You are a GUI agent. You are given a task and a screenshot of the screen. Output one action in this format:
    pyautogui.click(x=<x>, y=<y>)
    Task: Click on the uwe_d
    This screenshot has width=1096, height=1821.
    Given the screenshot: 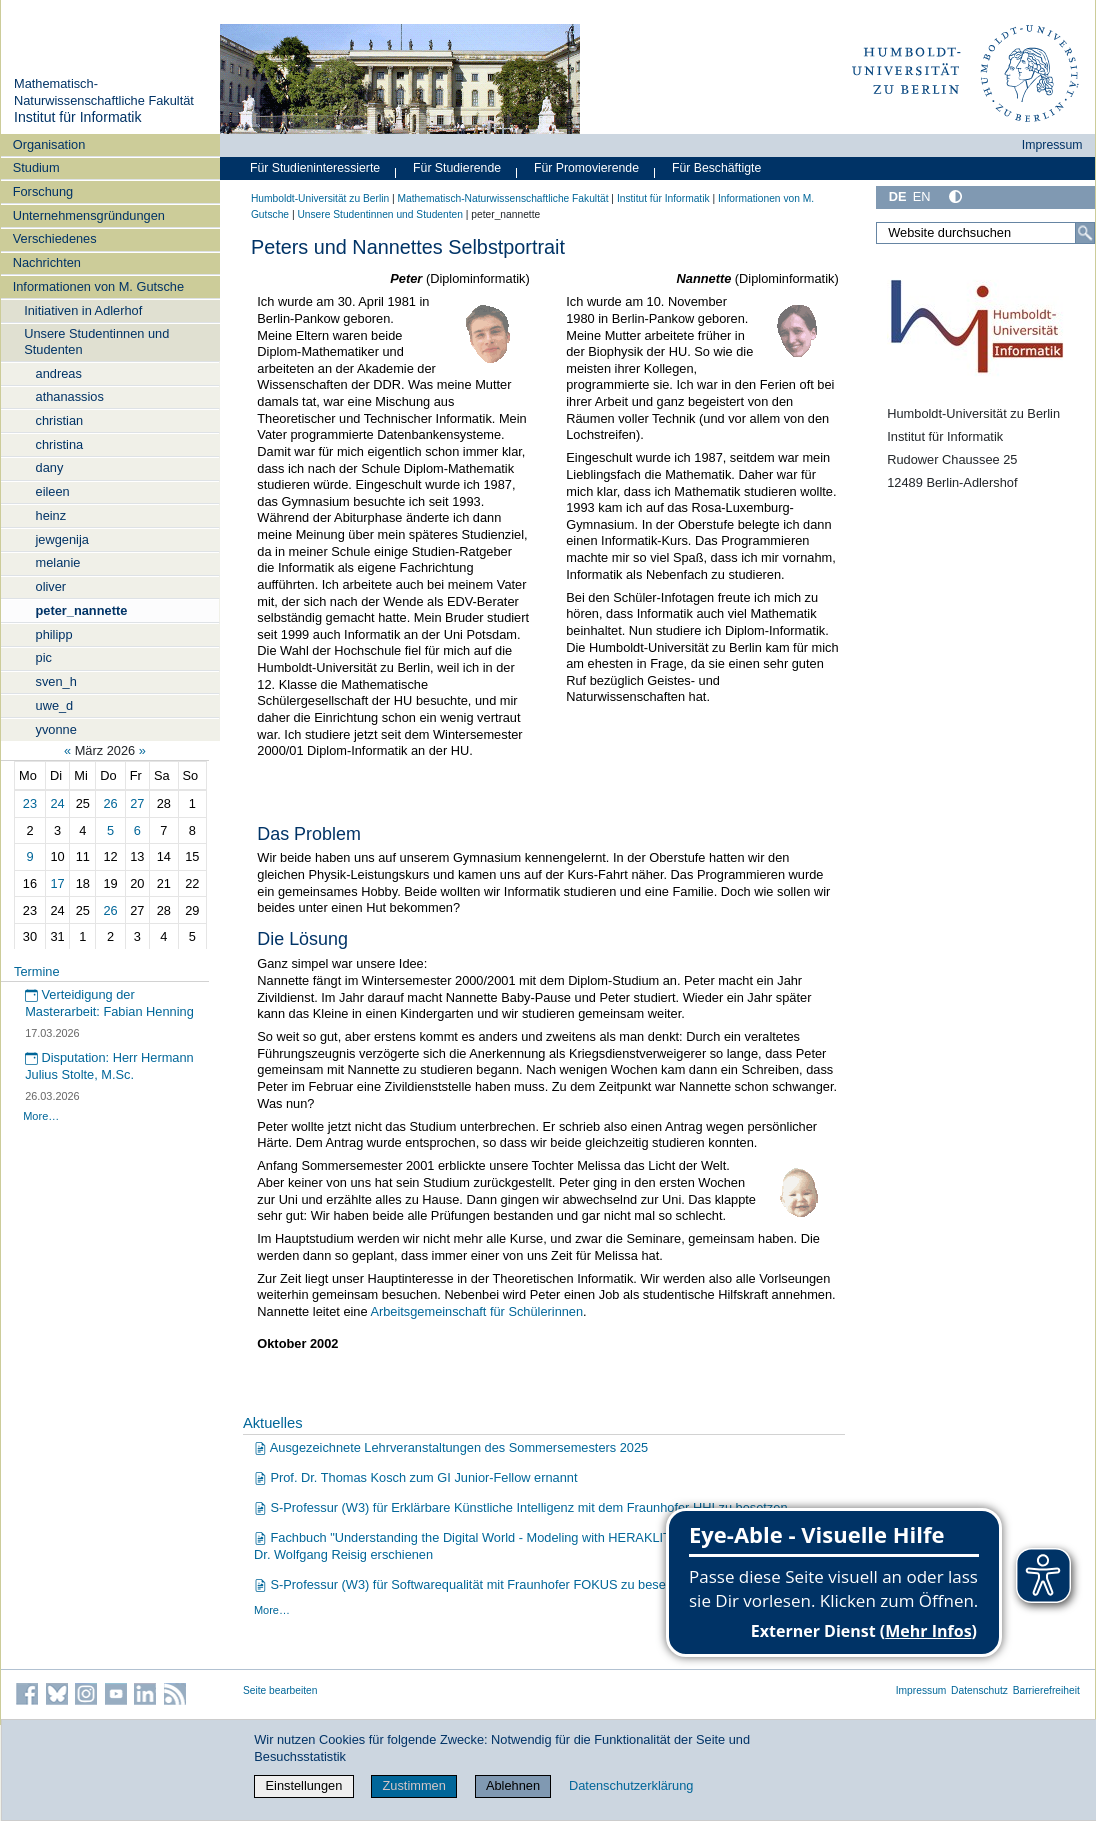 What is the action you would take?
    pyautogui.click(x=55, y=705)
    